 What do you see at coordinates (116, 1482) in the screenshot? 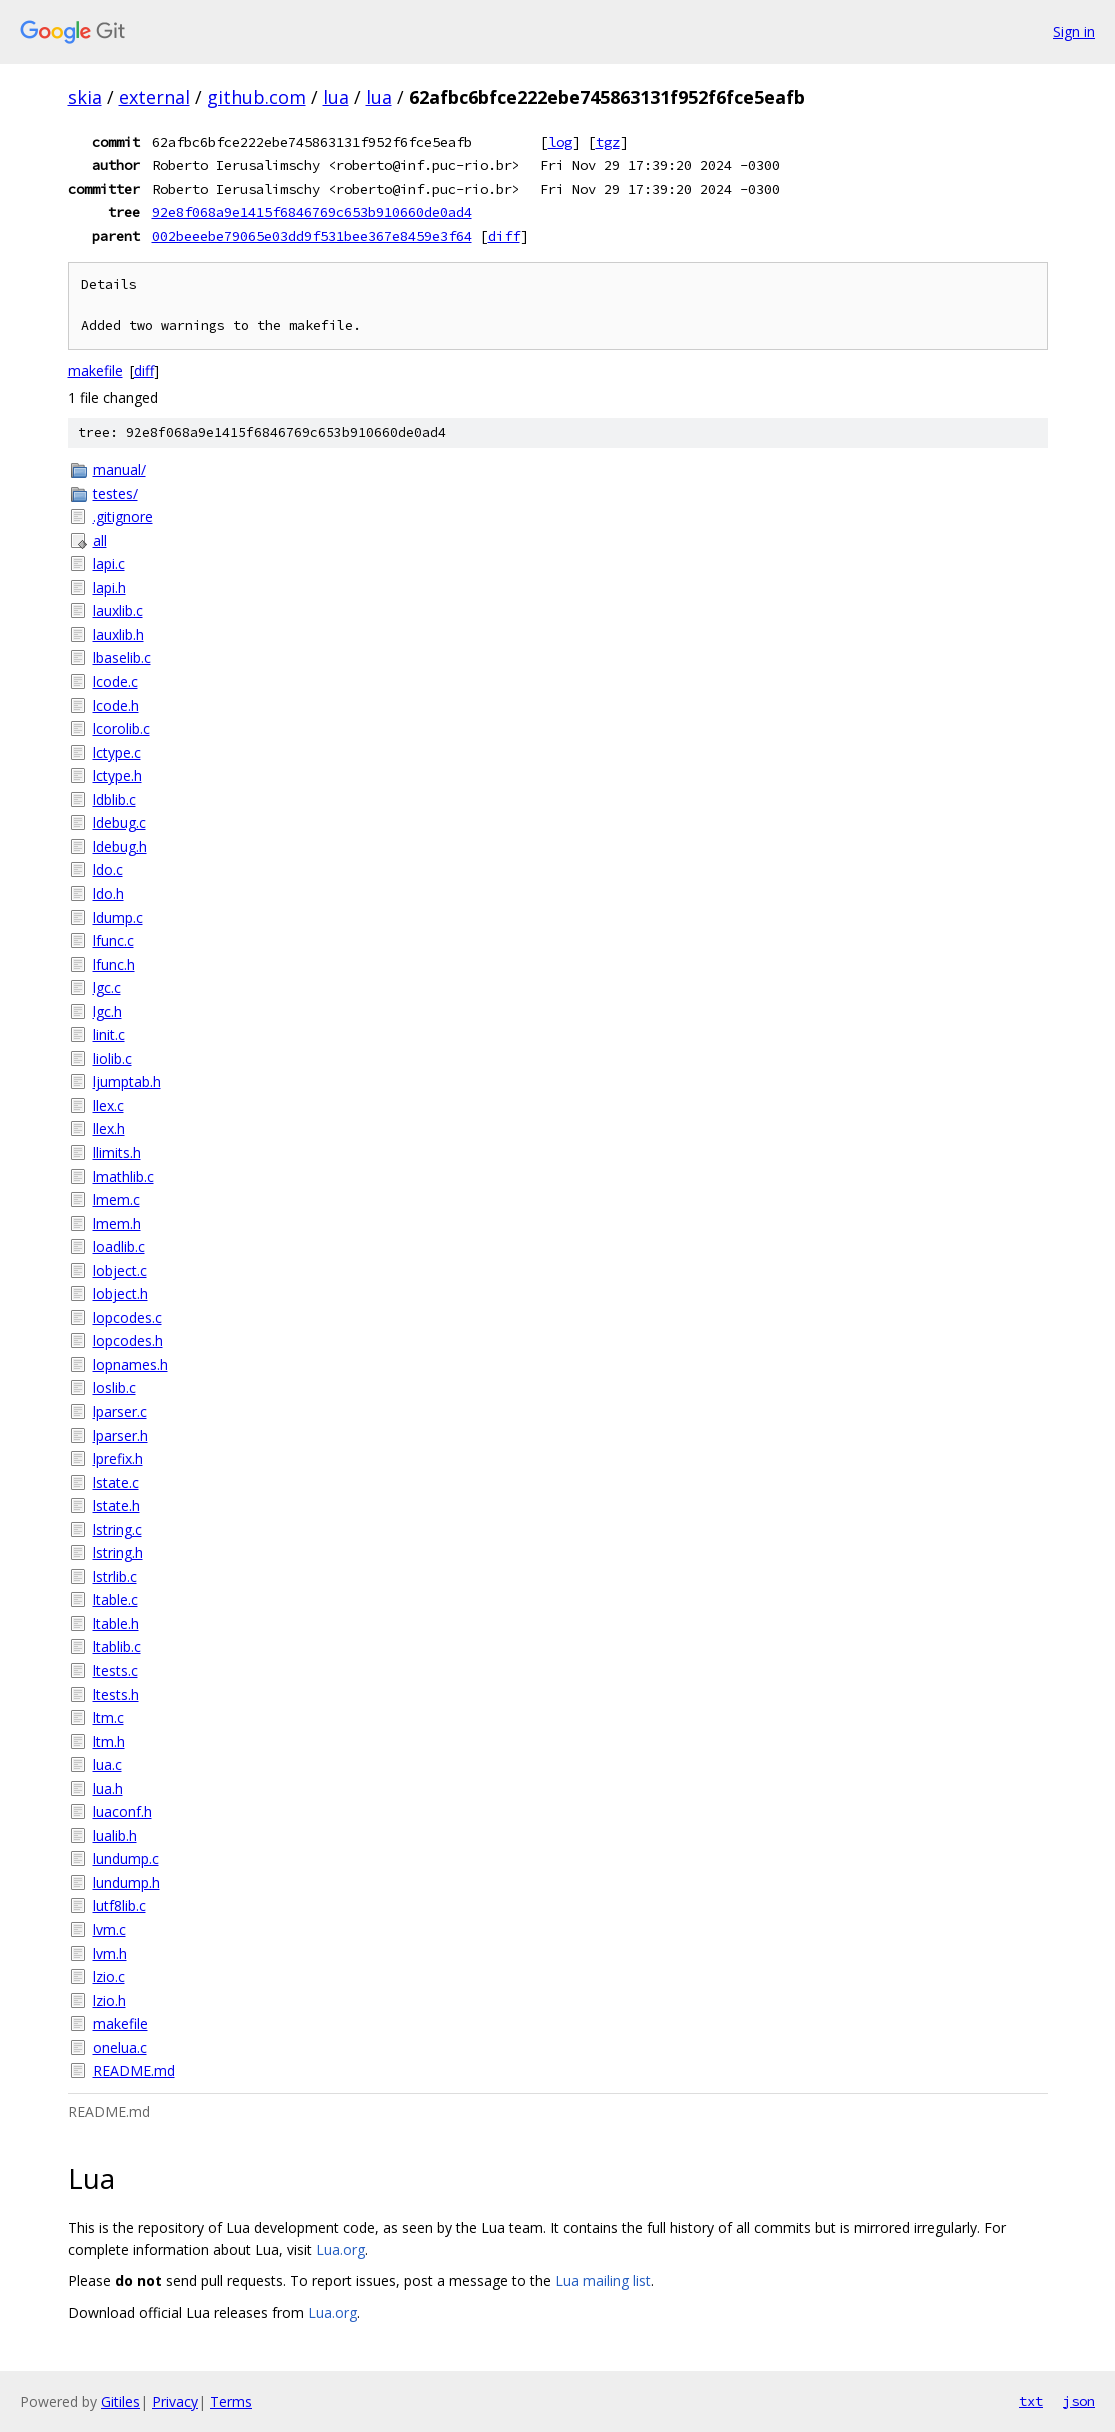
I see `lstate.c` at bounding box center [116, 1482].